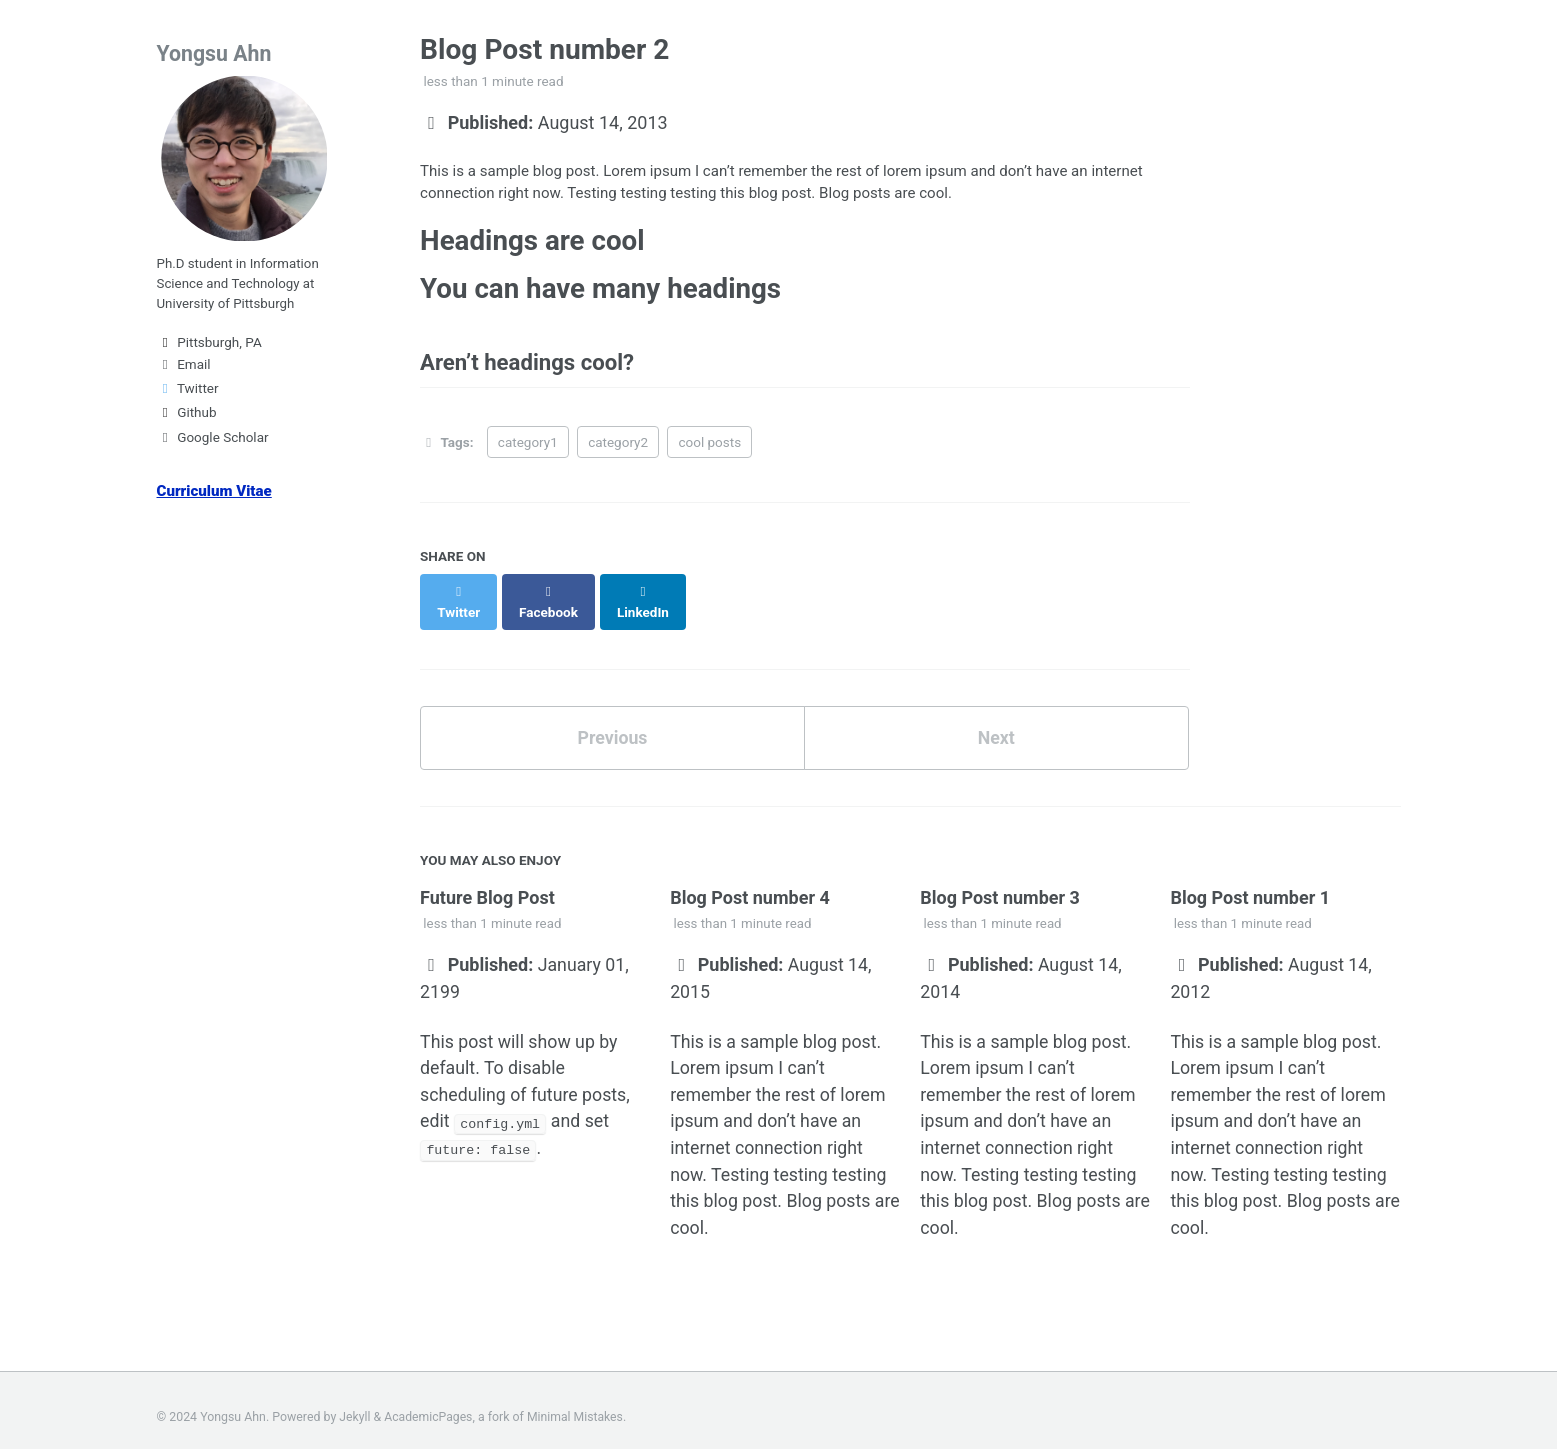  What do you see at coordinates (429, 1404) in the screenshot?
I see `AcademicPages` at bounding box center [429, 1404].